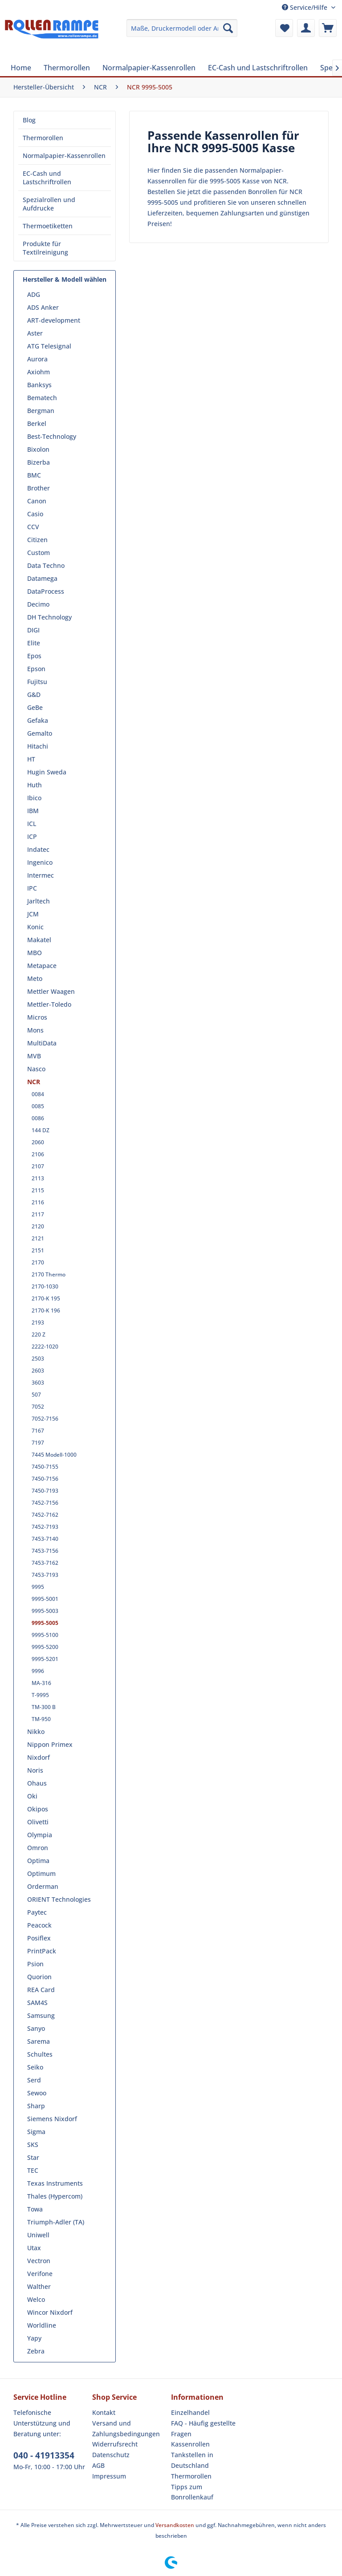 The height and width of the screenshot is (2576, 342). I want to click on 2106, so click(38, 1154).